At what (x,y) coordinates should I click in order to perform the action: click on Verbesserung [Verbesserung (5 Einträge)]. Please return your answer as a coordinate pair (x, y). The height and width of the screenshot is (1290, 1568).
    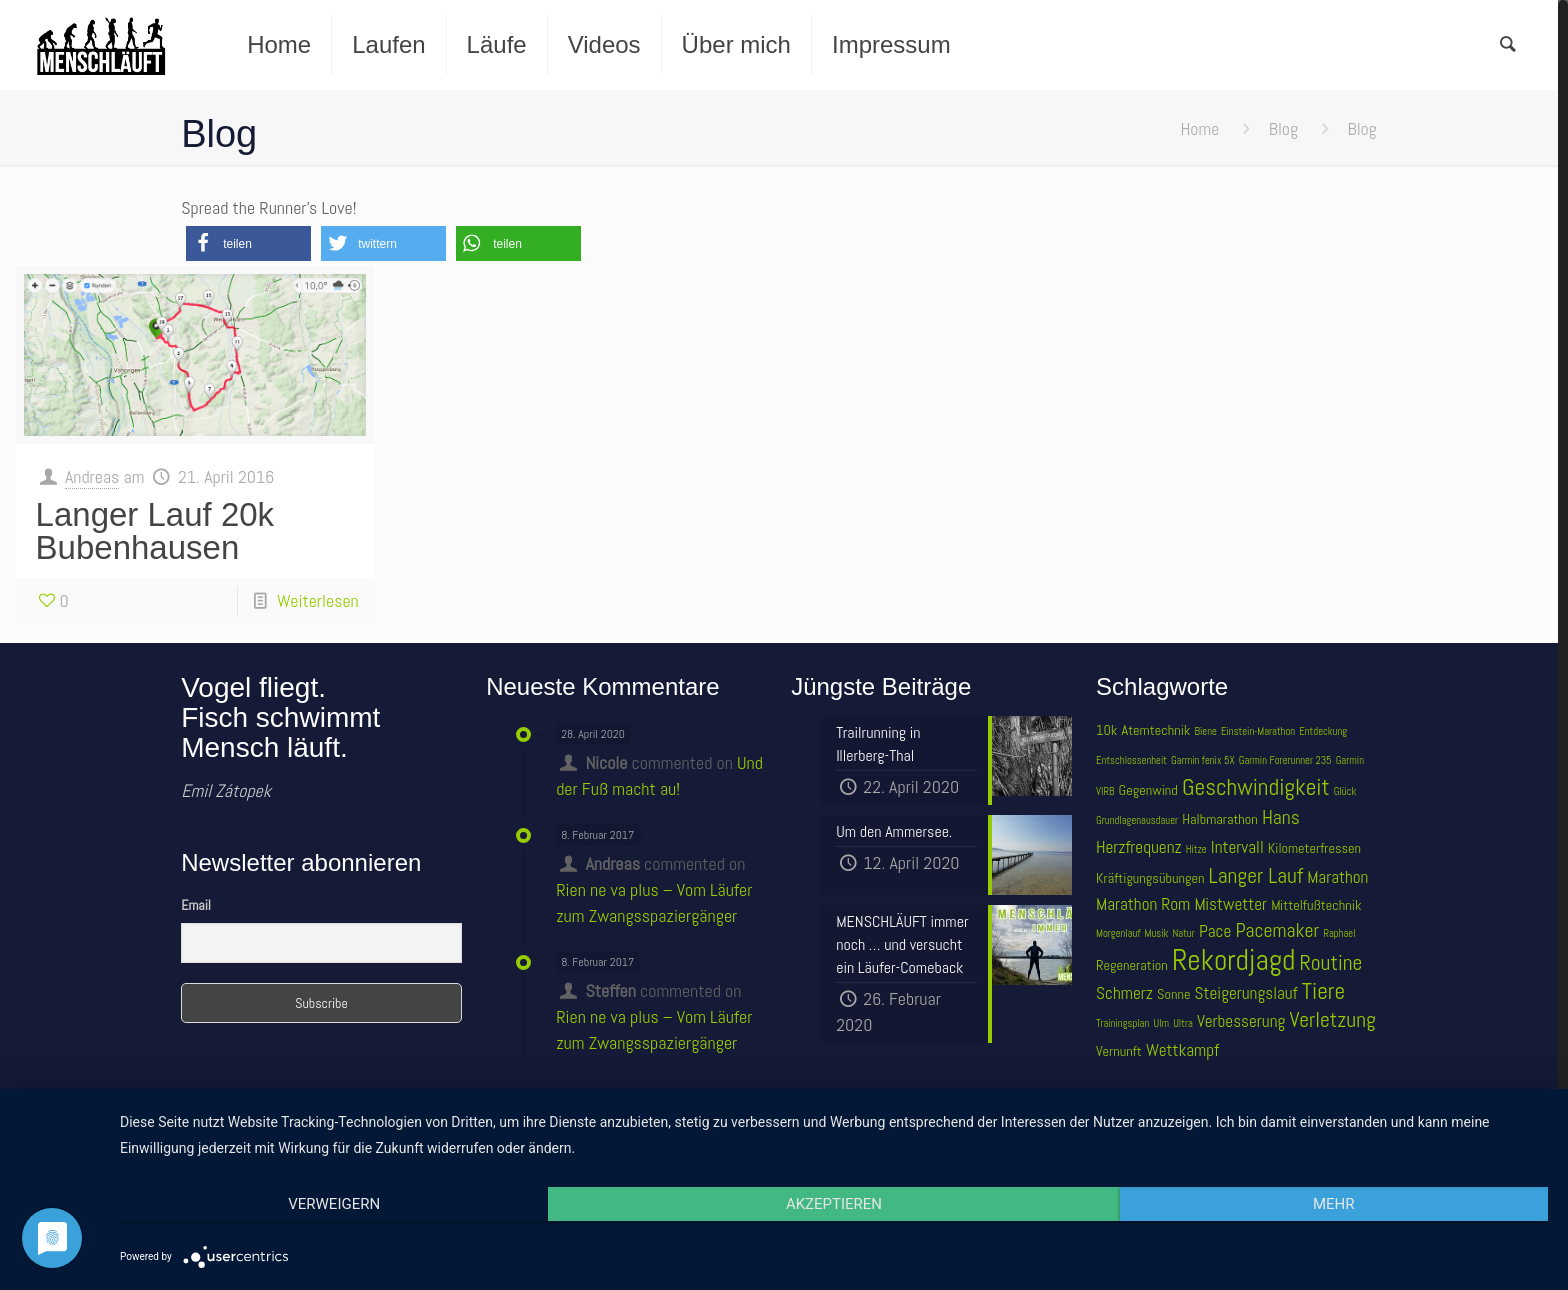
    Looking at the image, I should click on (1241, 1021).